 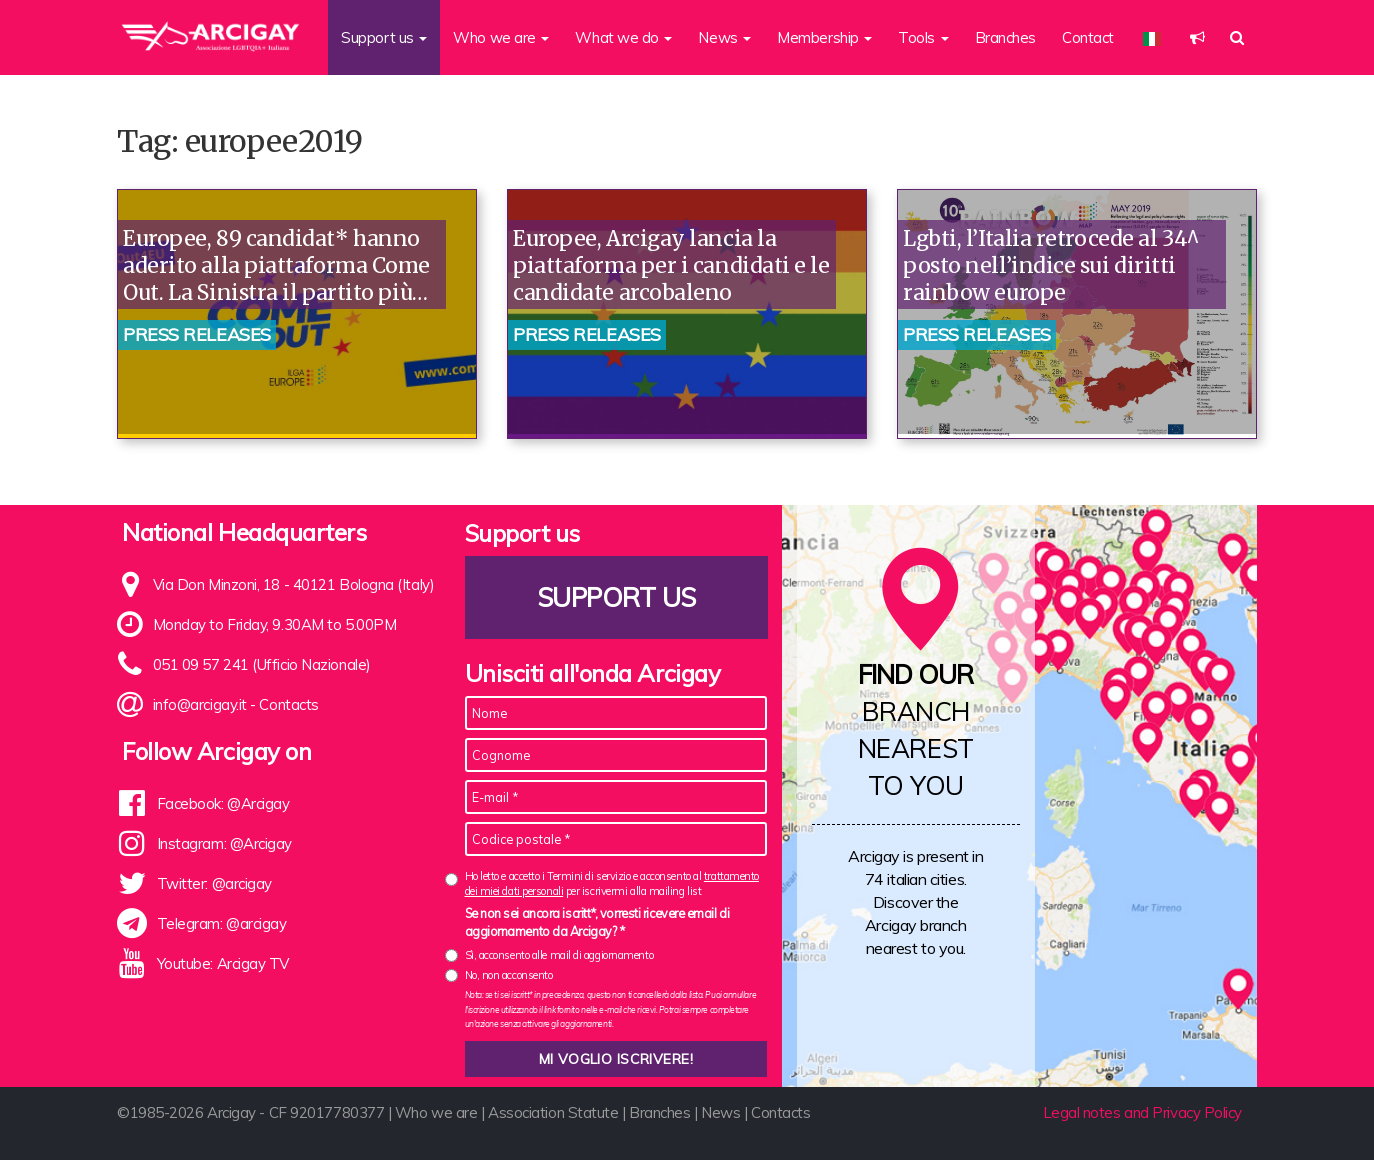 I want to click on Sì, acconsento alle mail di aggiornamento, so click(x=559, y=955).